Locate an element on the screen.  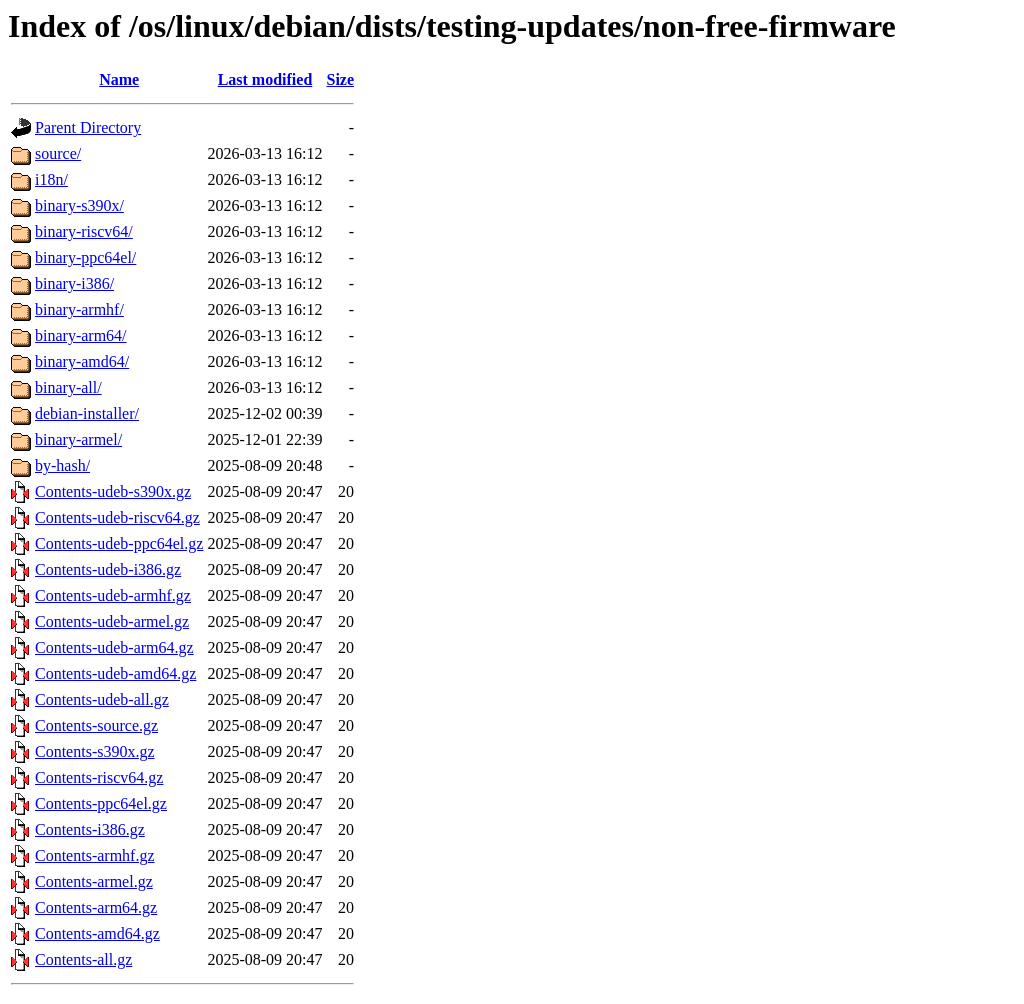
binary-arm64/ is located at coordinates (81, 335).